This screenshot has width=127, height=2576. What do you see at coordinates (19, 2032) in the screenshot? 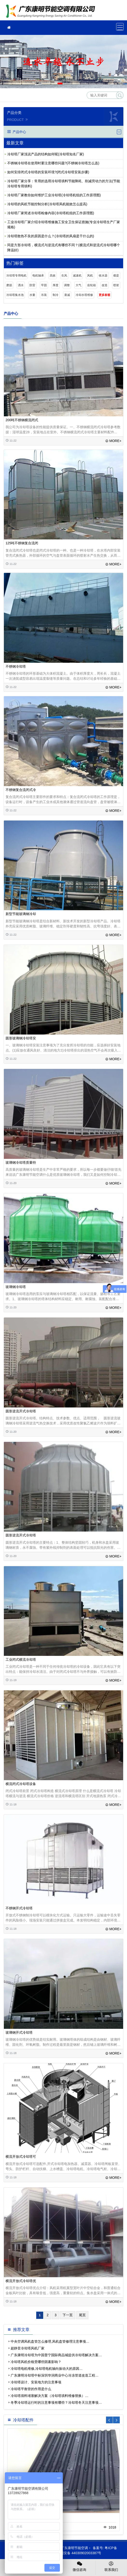
I see `玻璃钢开式冷却塔` at bounding box center [19, 2032].